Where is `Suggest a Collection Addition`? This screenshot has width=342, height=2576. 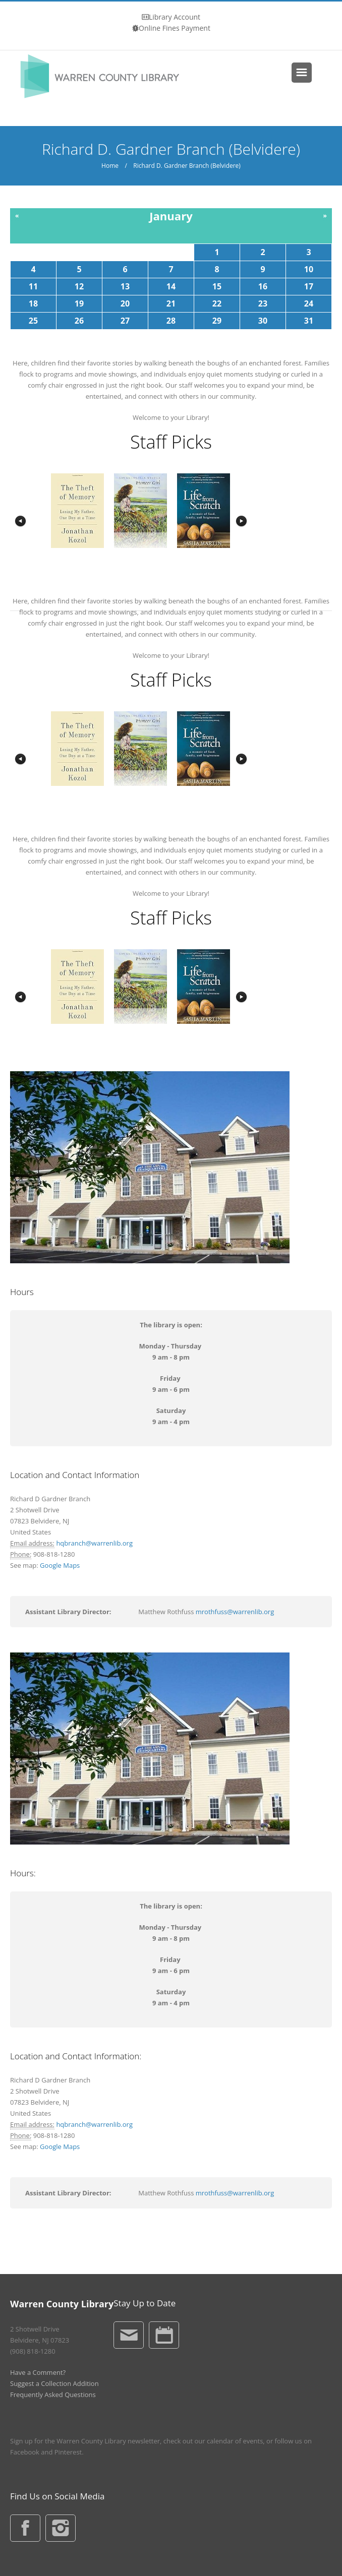 Suggest a Collection Addition is located at coordinates (54, 2383).